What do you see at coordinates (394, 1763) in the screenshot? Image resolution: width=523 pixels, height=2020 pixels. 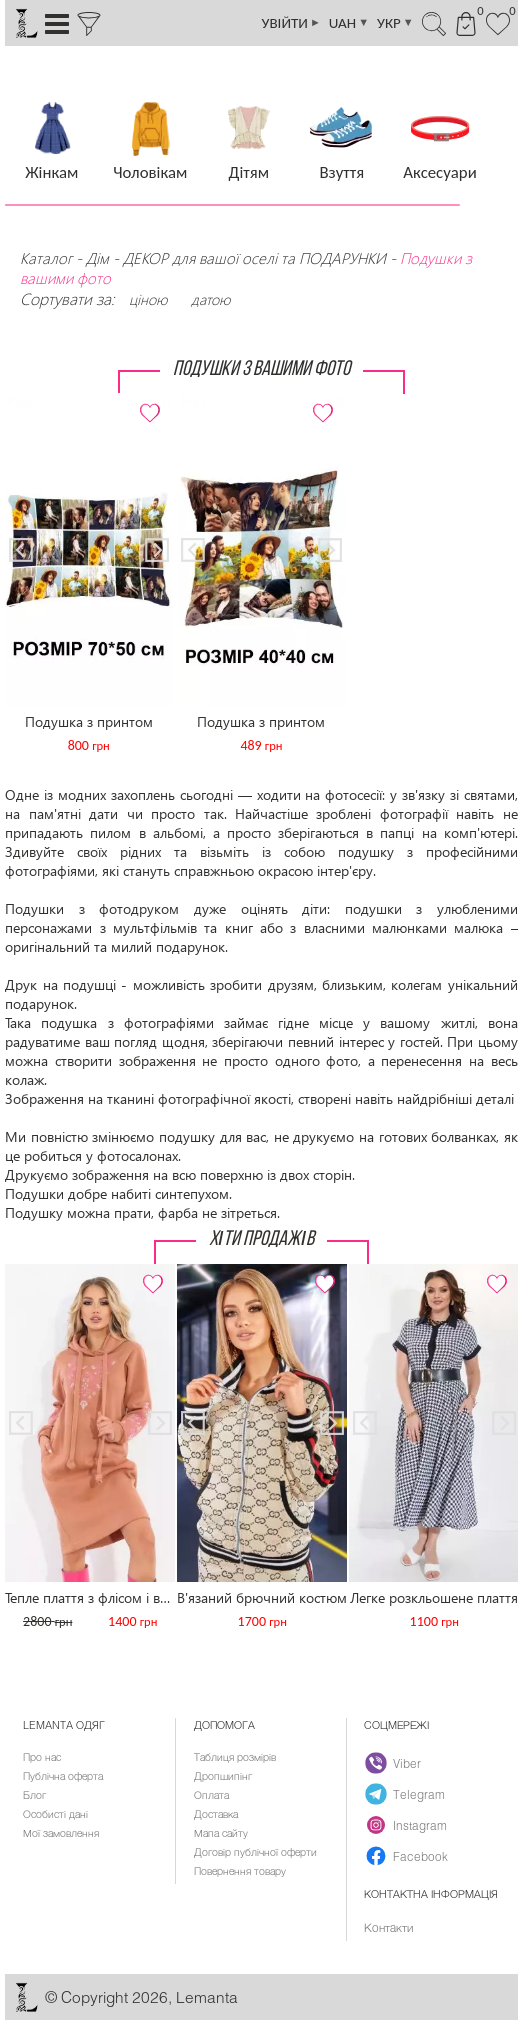 I see `Viber` at bounding box center [394, 1763].